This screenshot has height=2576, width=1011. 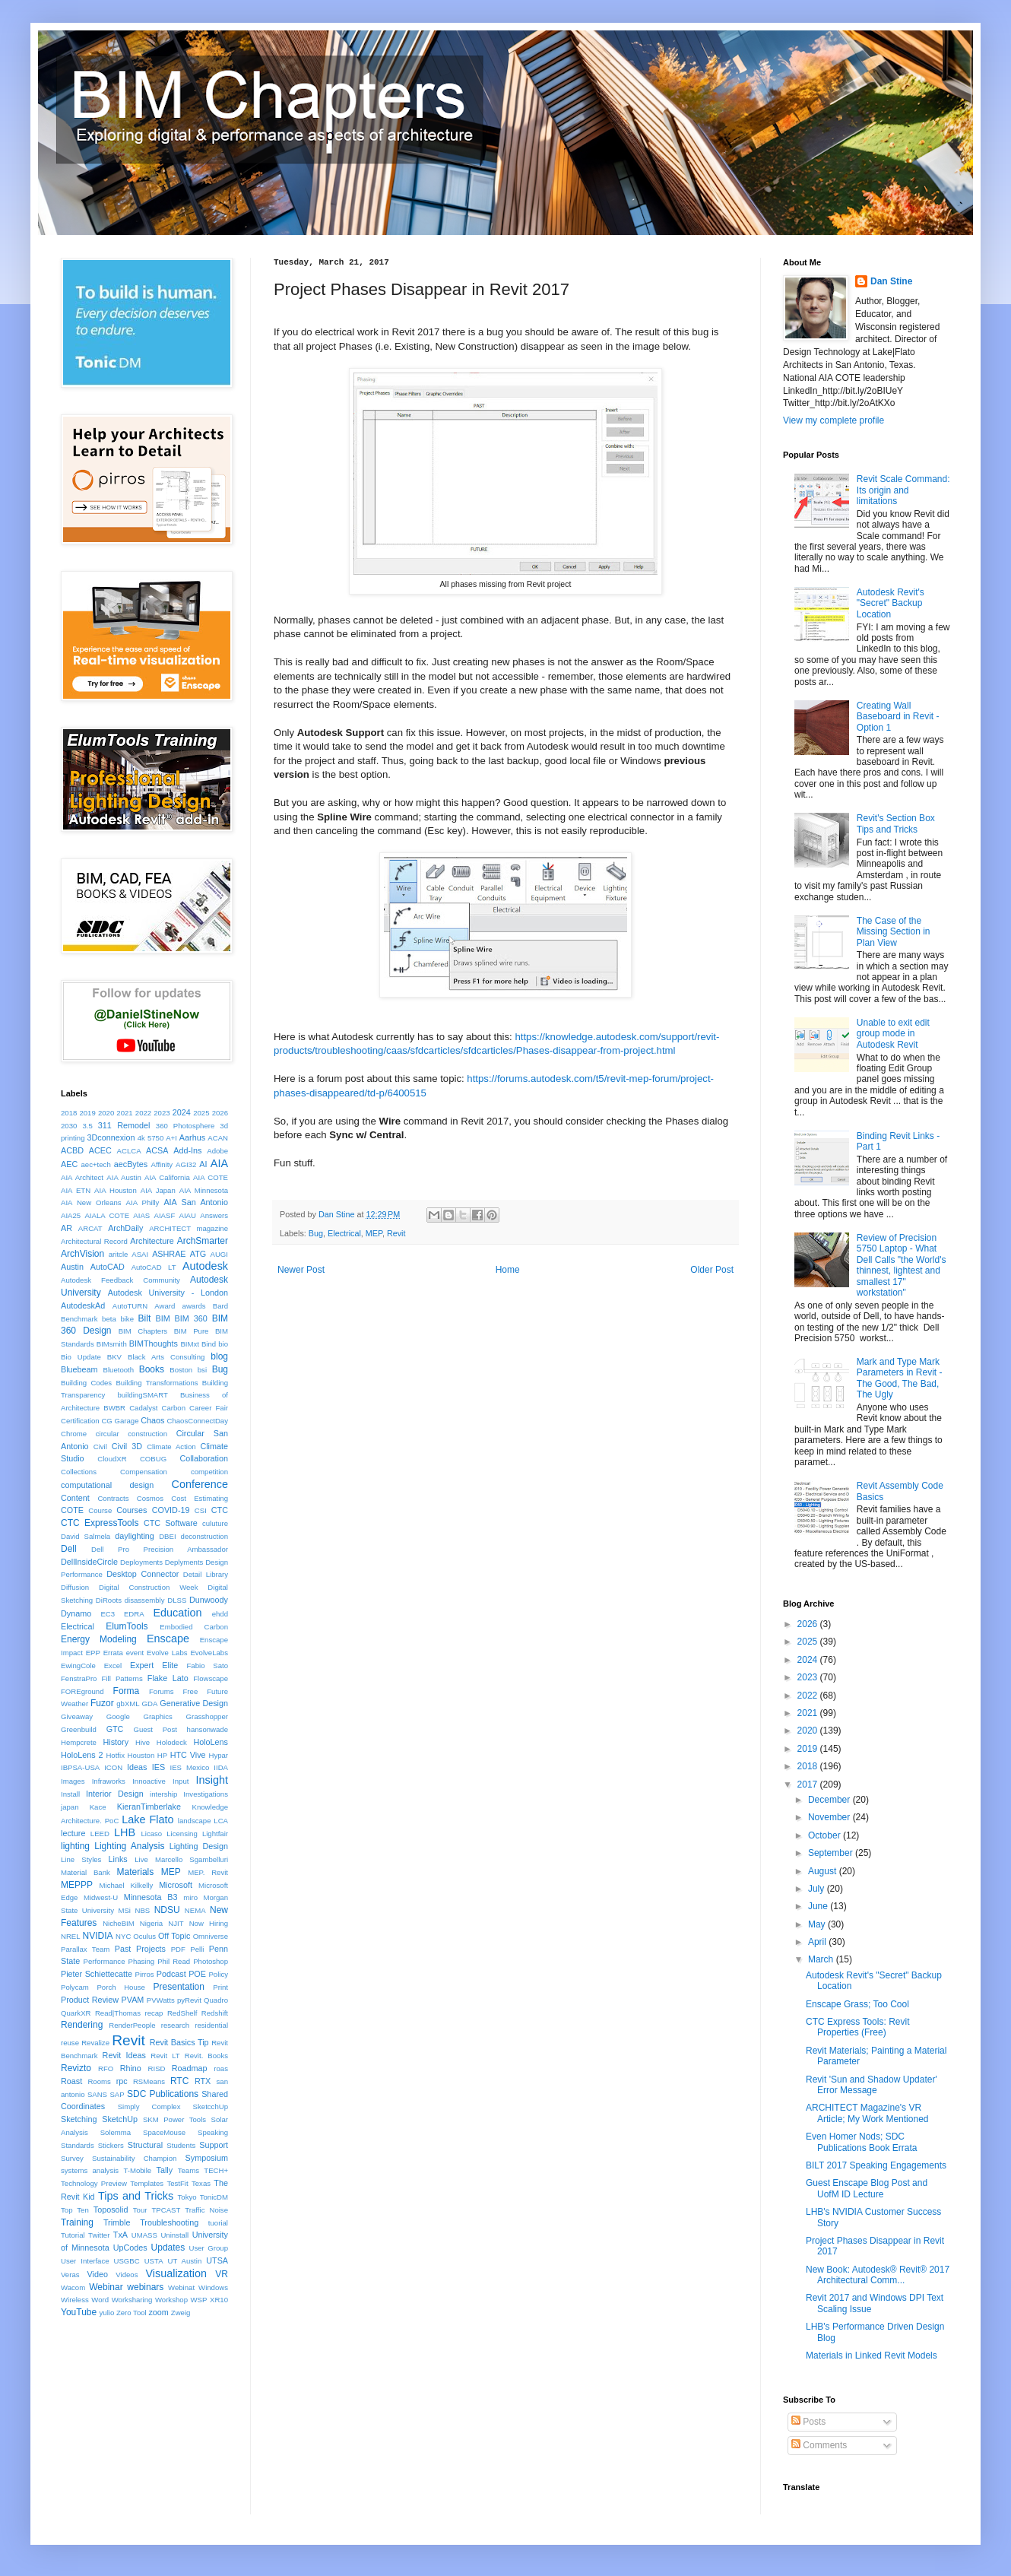 I want to click on COBUG, so click(x=153, y=1459).